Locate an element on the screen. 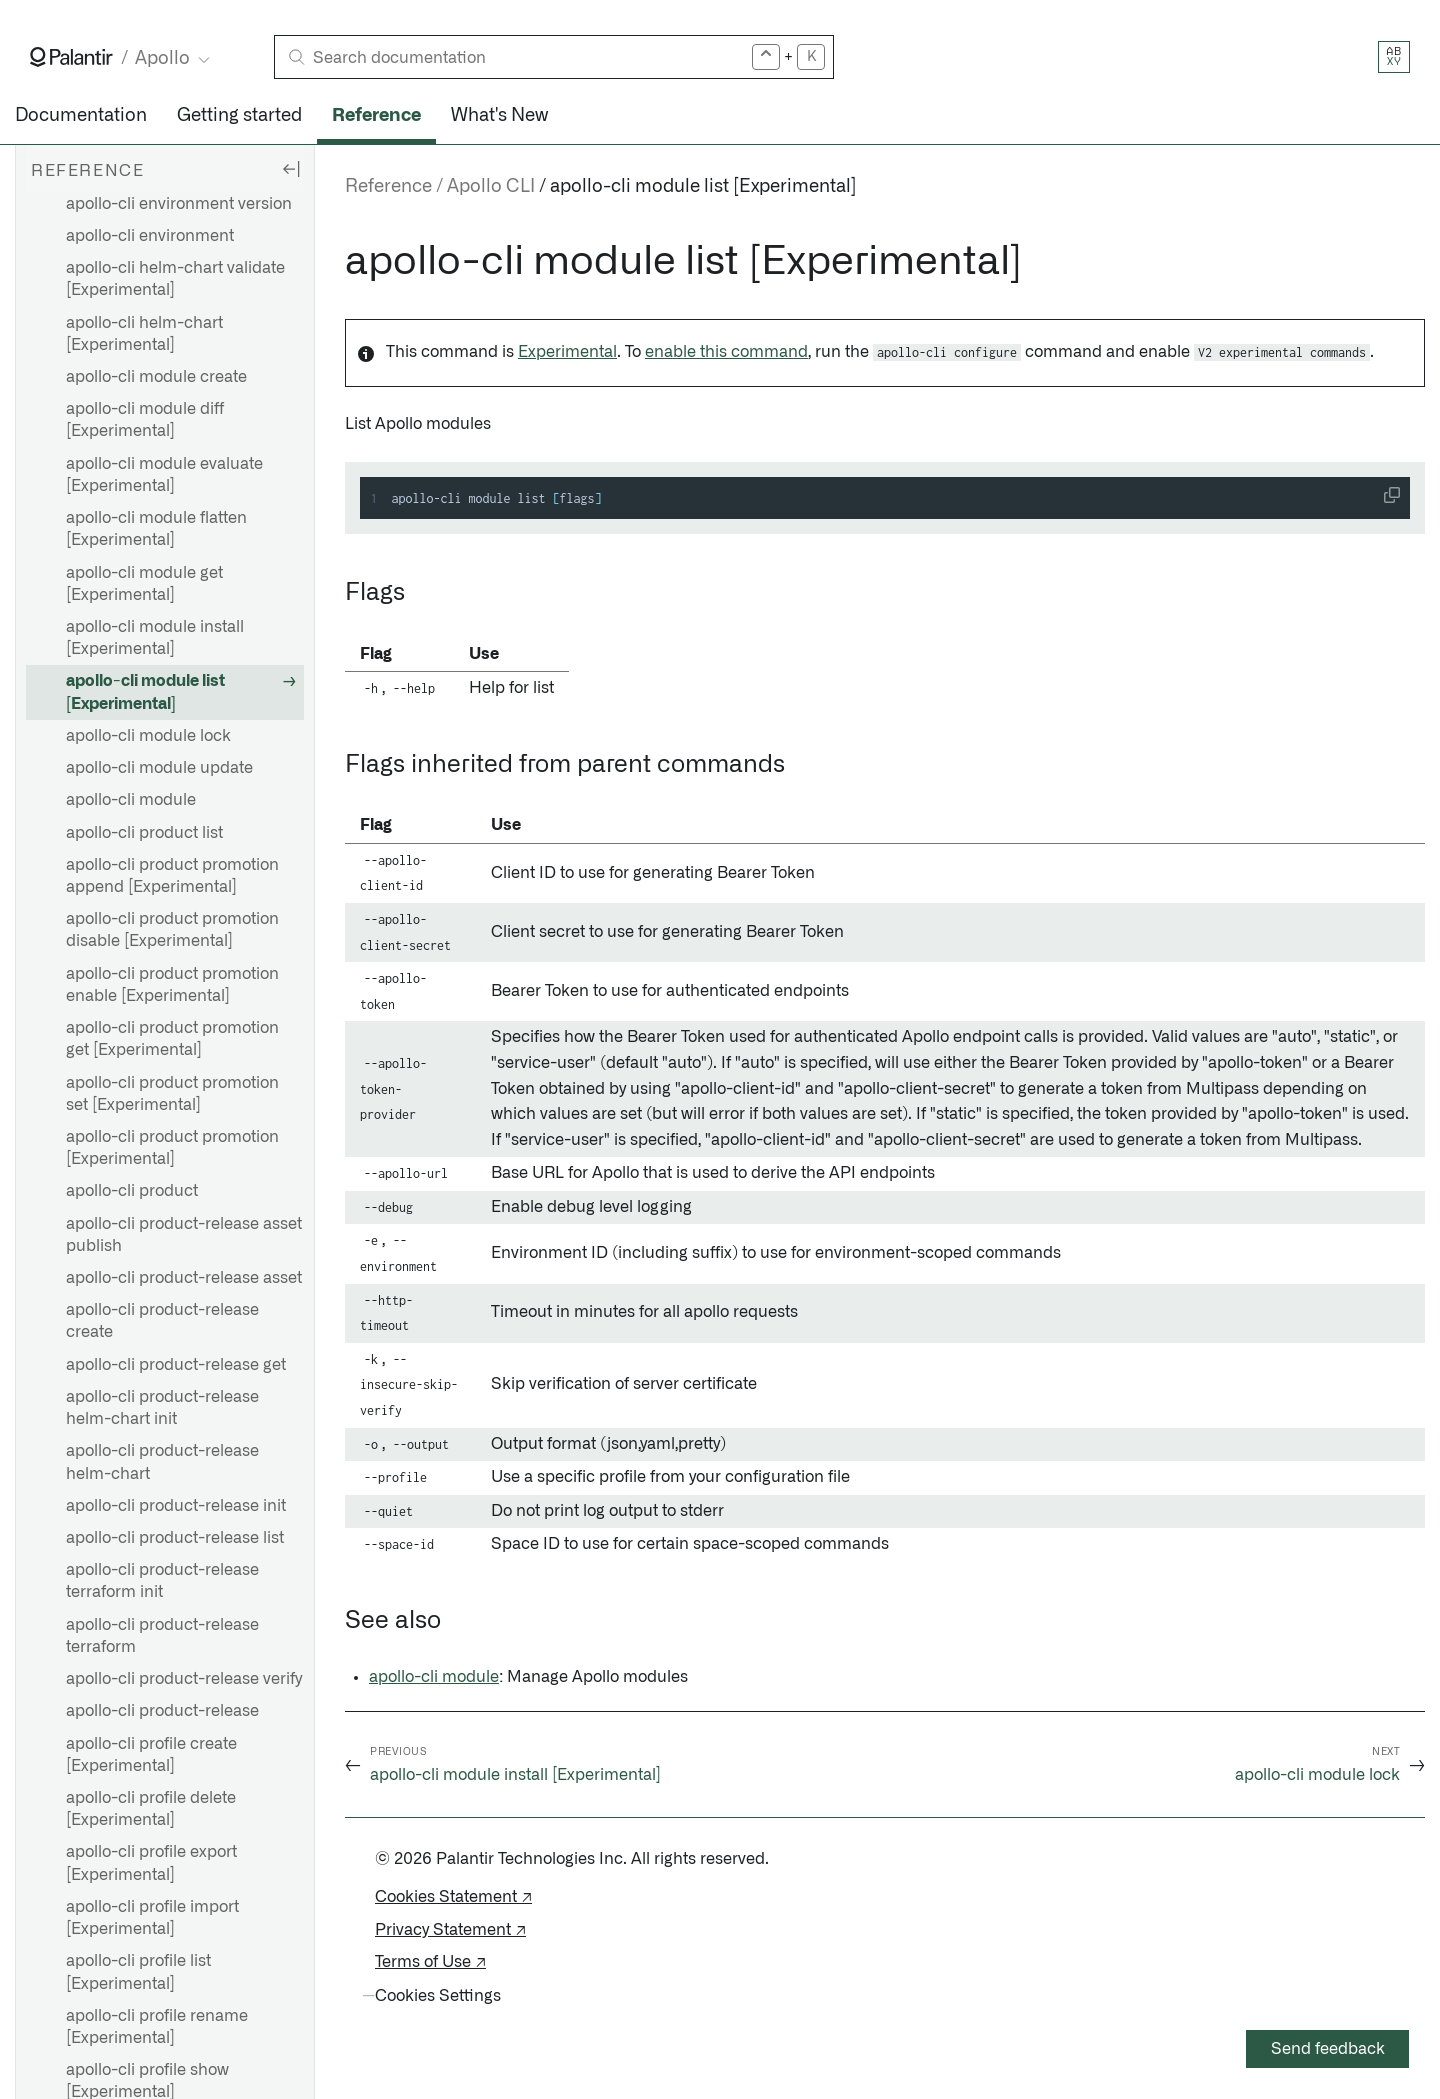 The height and width of the screenshot is (2099, 1440). apollo-cli product-release asset is located at coordinates (184, 1278).